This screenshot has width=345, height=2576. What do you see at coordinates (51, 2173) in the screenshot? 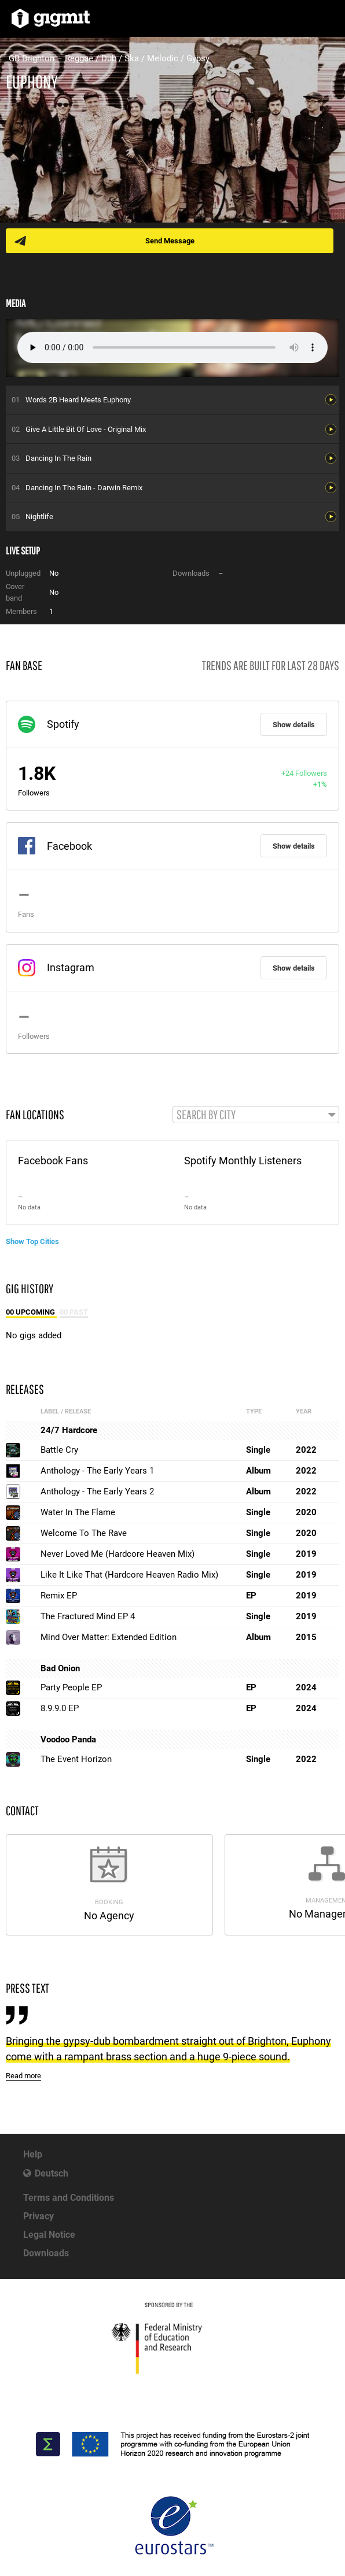
I see `Deutsch` at bounding box center [51, 2173].